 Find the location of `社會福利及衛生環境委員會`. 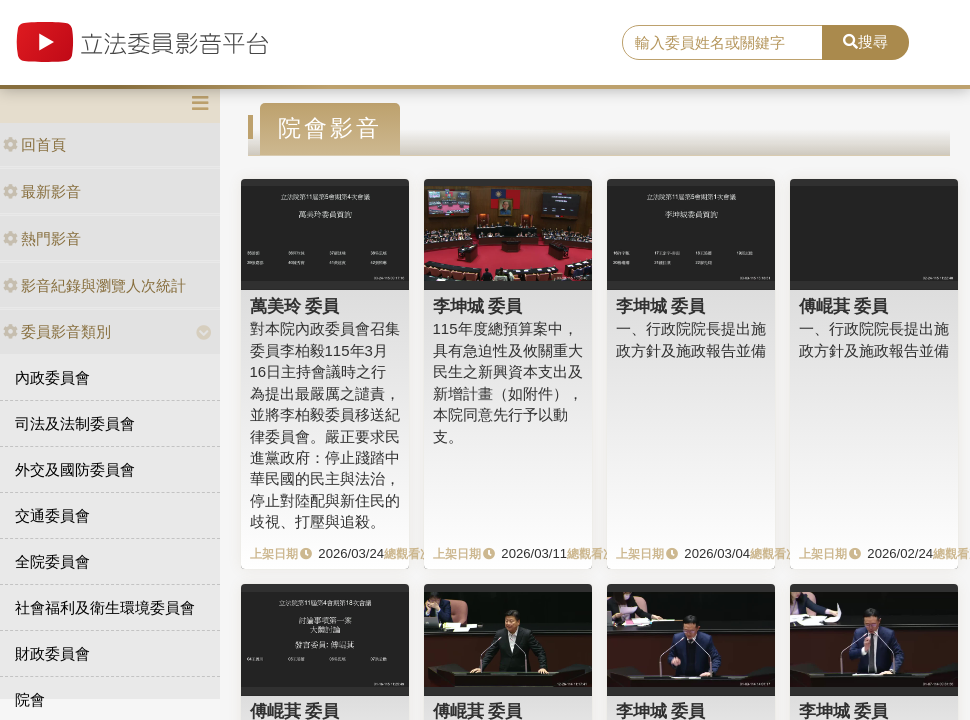

社會福利及衛生環境委員會 is located at coordinates (105, 607).